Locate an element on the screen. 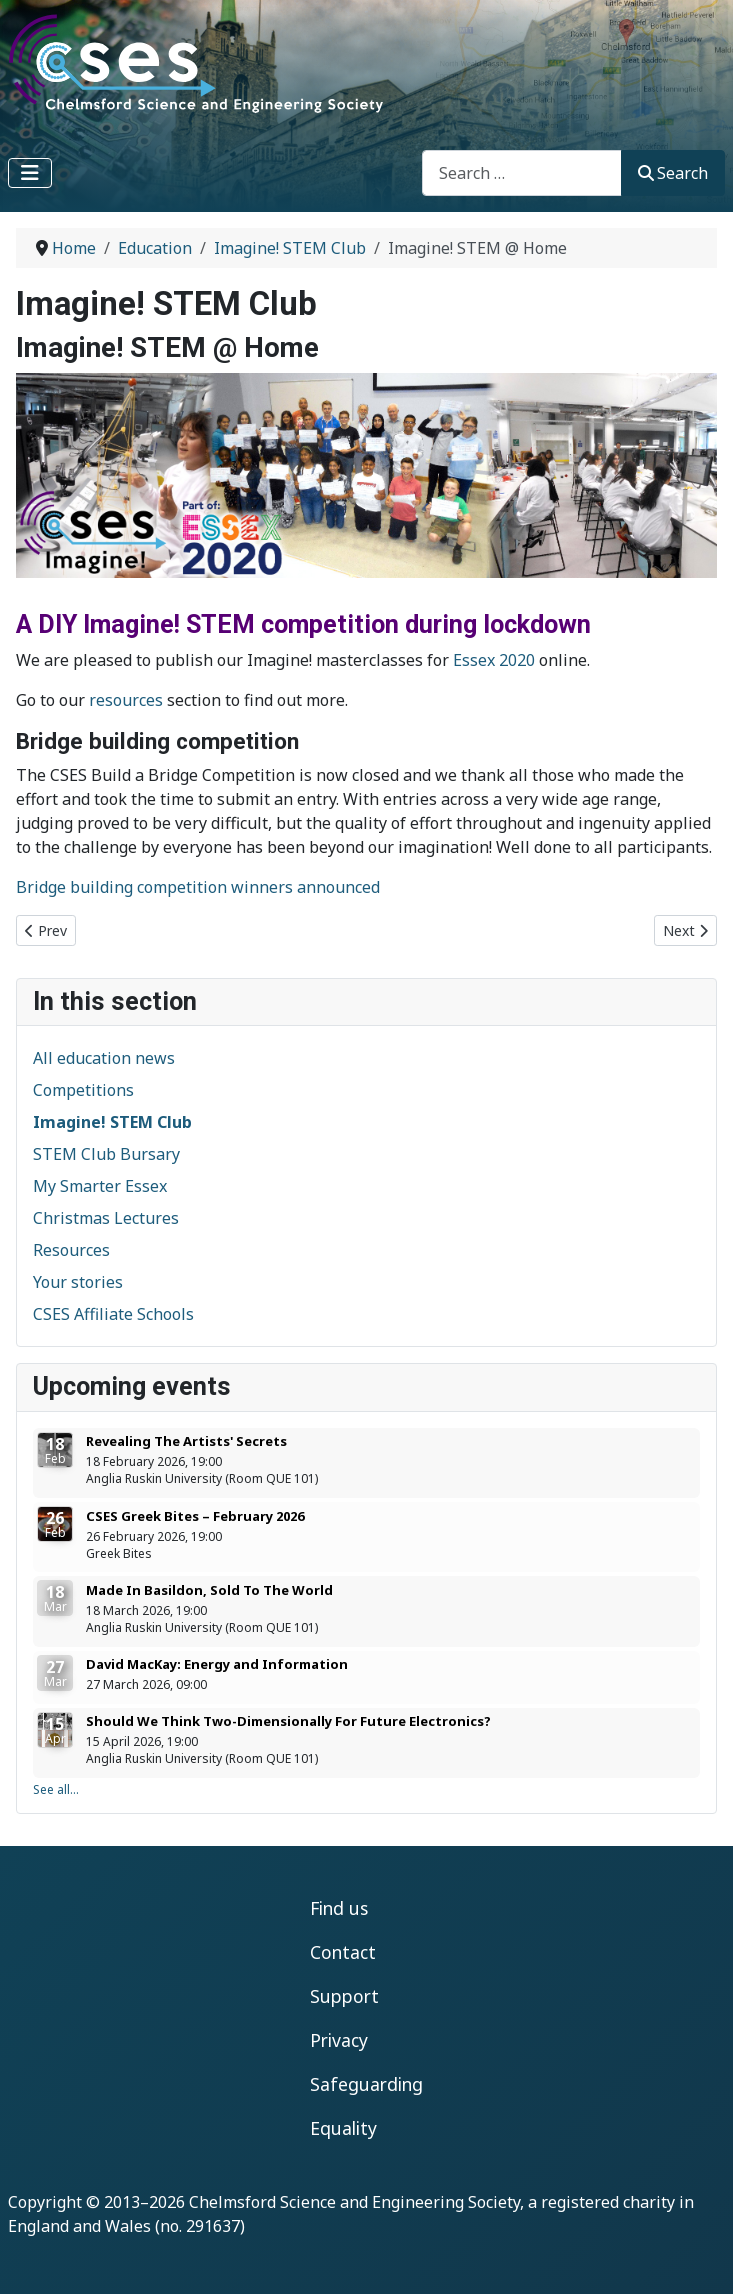  See all... is located at coordinates (56, 1789).